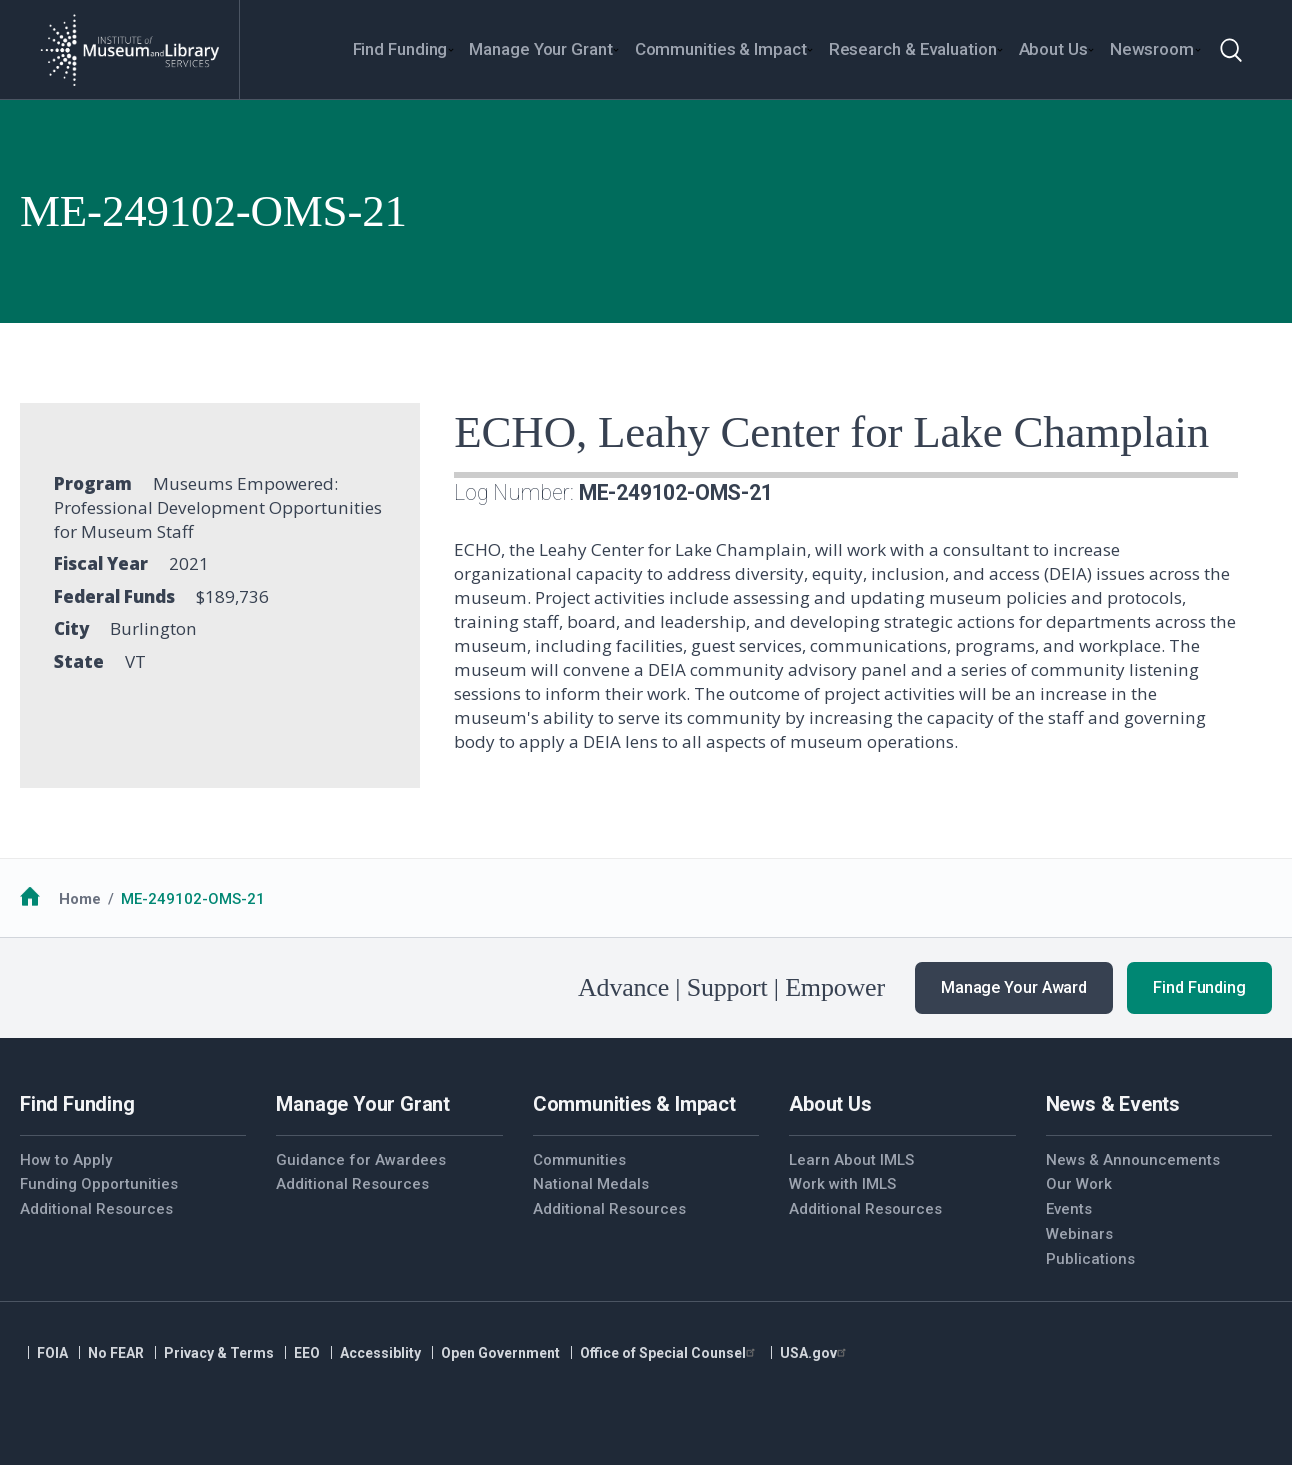 The image size is (1292, 1465). Describe the element at coordinates (500, 1353) in the screenshot. I see `Open Government` at that location.